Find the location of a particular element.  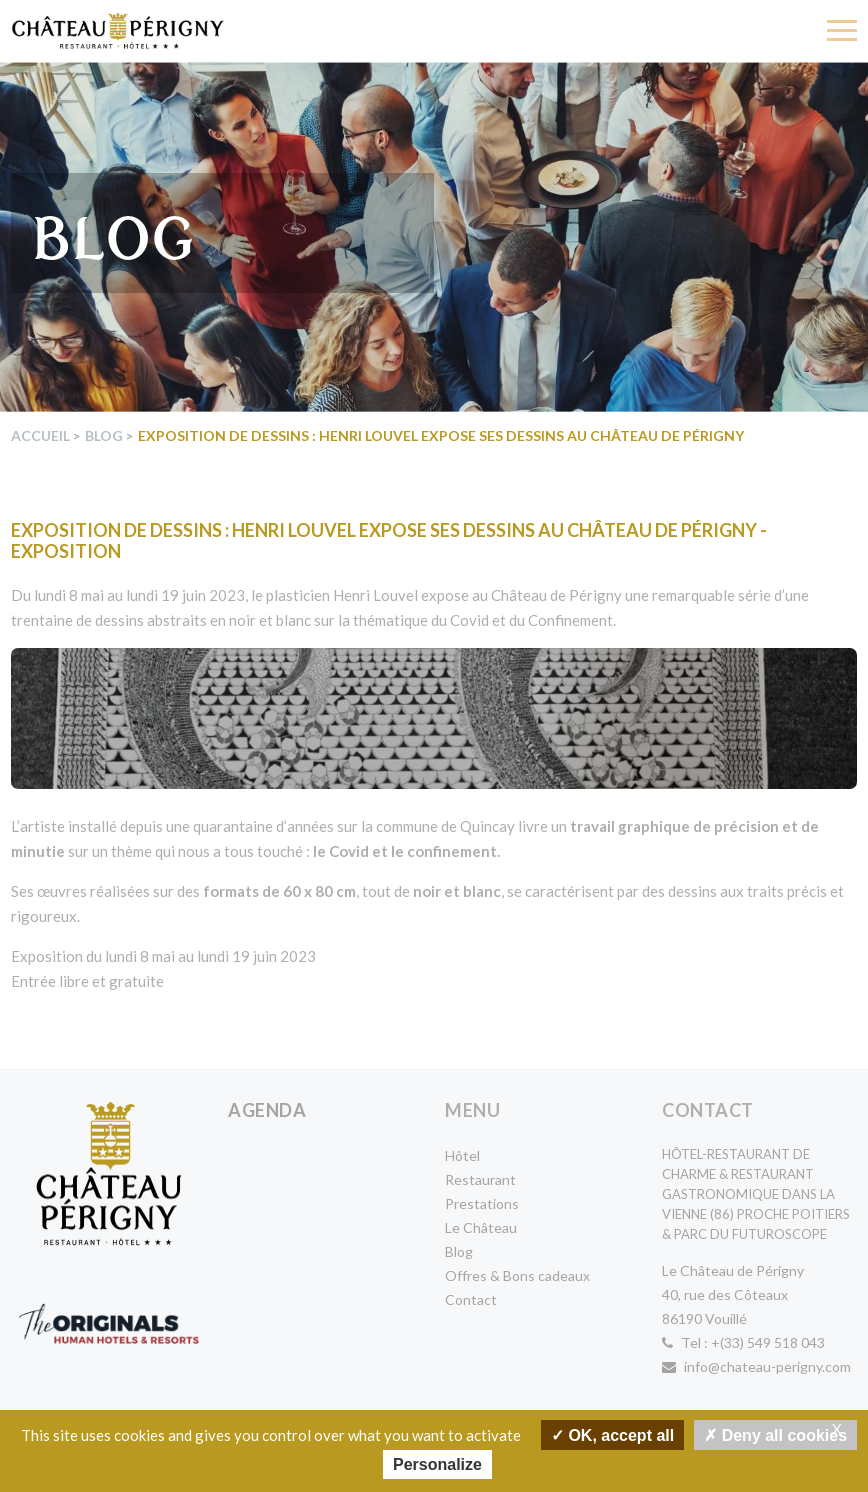

Blog is located at coordinates (104, 435).